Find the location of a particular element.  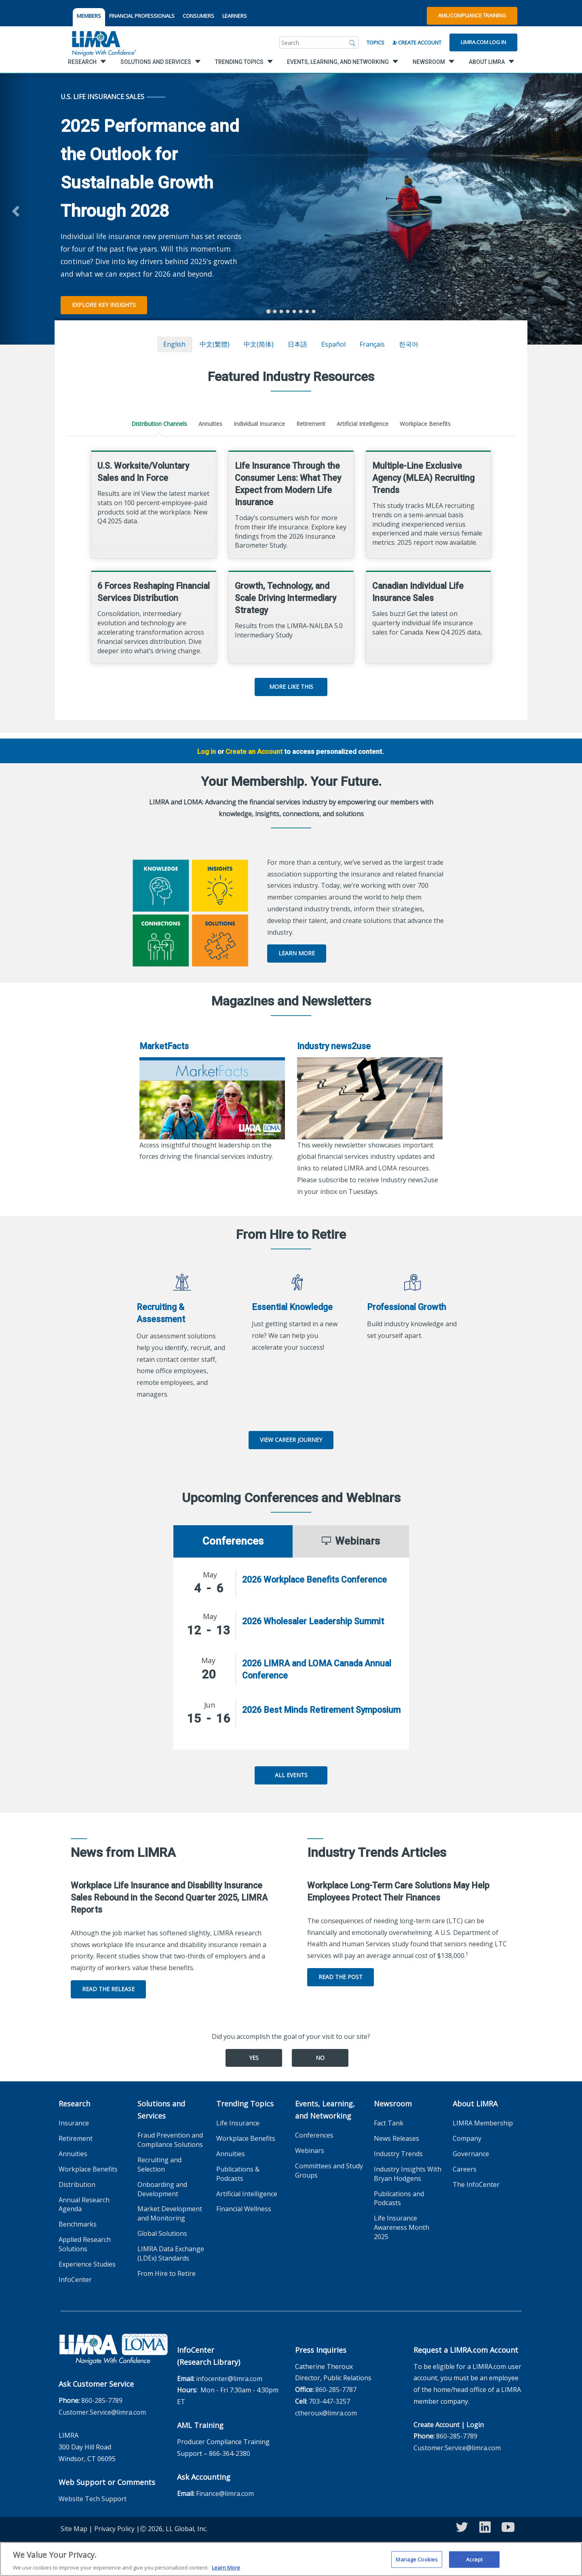

Customer.Service@limra.com is located at coordinates (102, 2412).